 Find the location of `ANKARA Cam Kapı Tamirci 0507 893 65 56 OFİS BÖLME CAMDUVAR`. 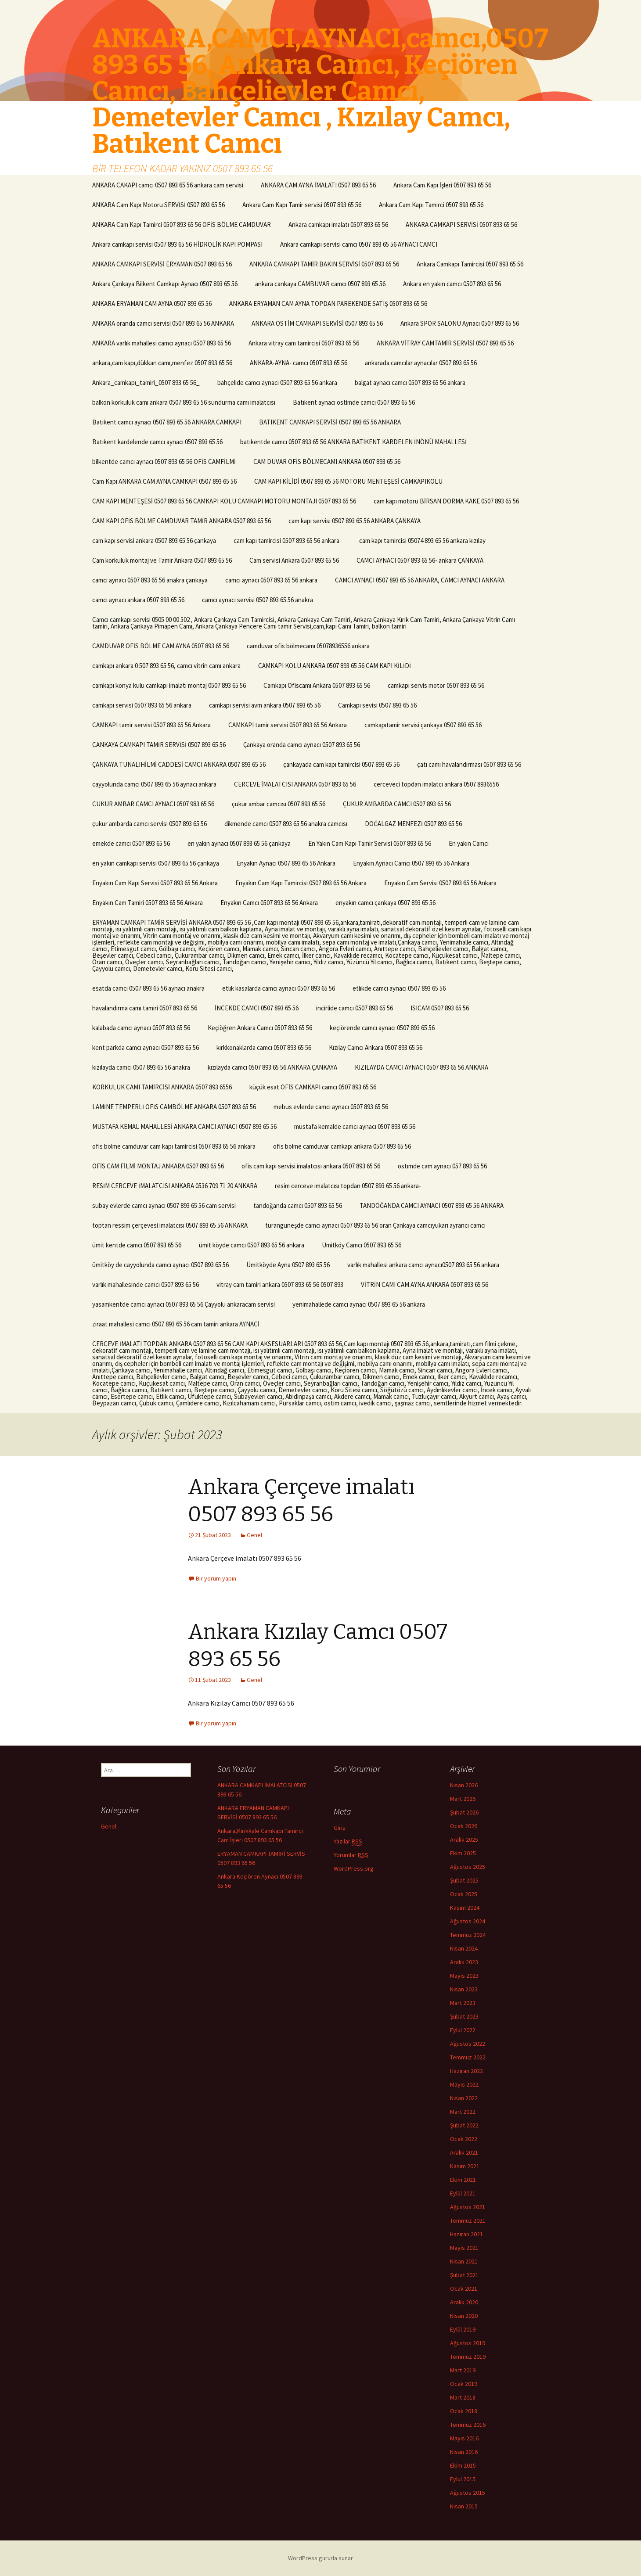

ANKARA Cam Kapı Tamirci 0507 893 65 56 OFİS BÖLME CAMDUVAR is located at coordinates (181, 224).